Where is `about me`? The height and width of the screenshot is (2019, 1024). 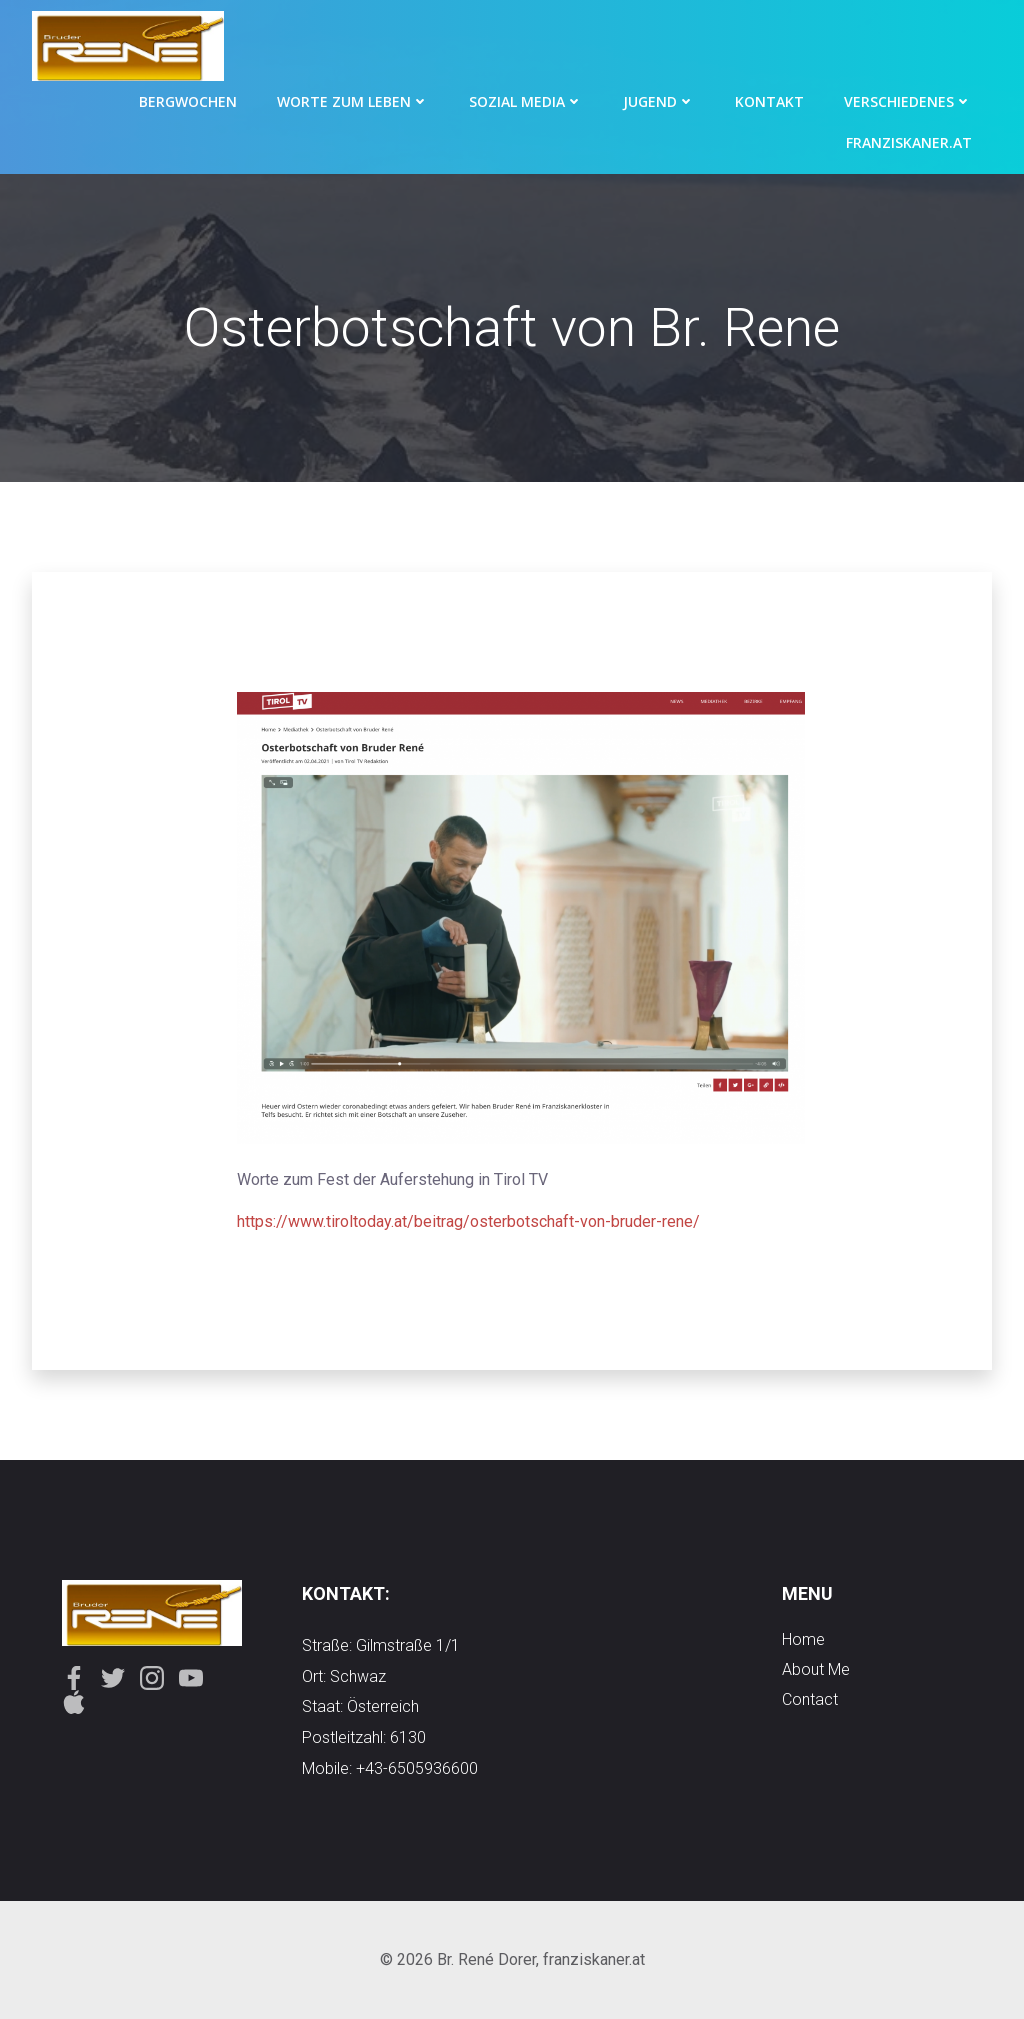
about me is located at coordinates (816, 1669).